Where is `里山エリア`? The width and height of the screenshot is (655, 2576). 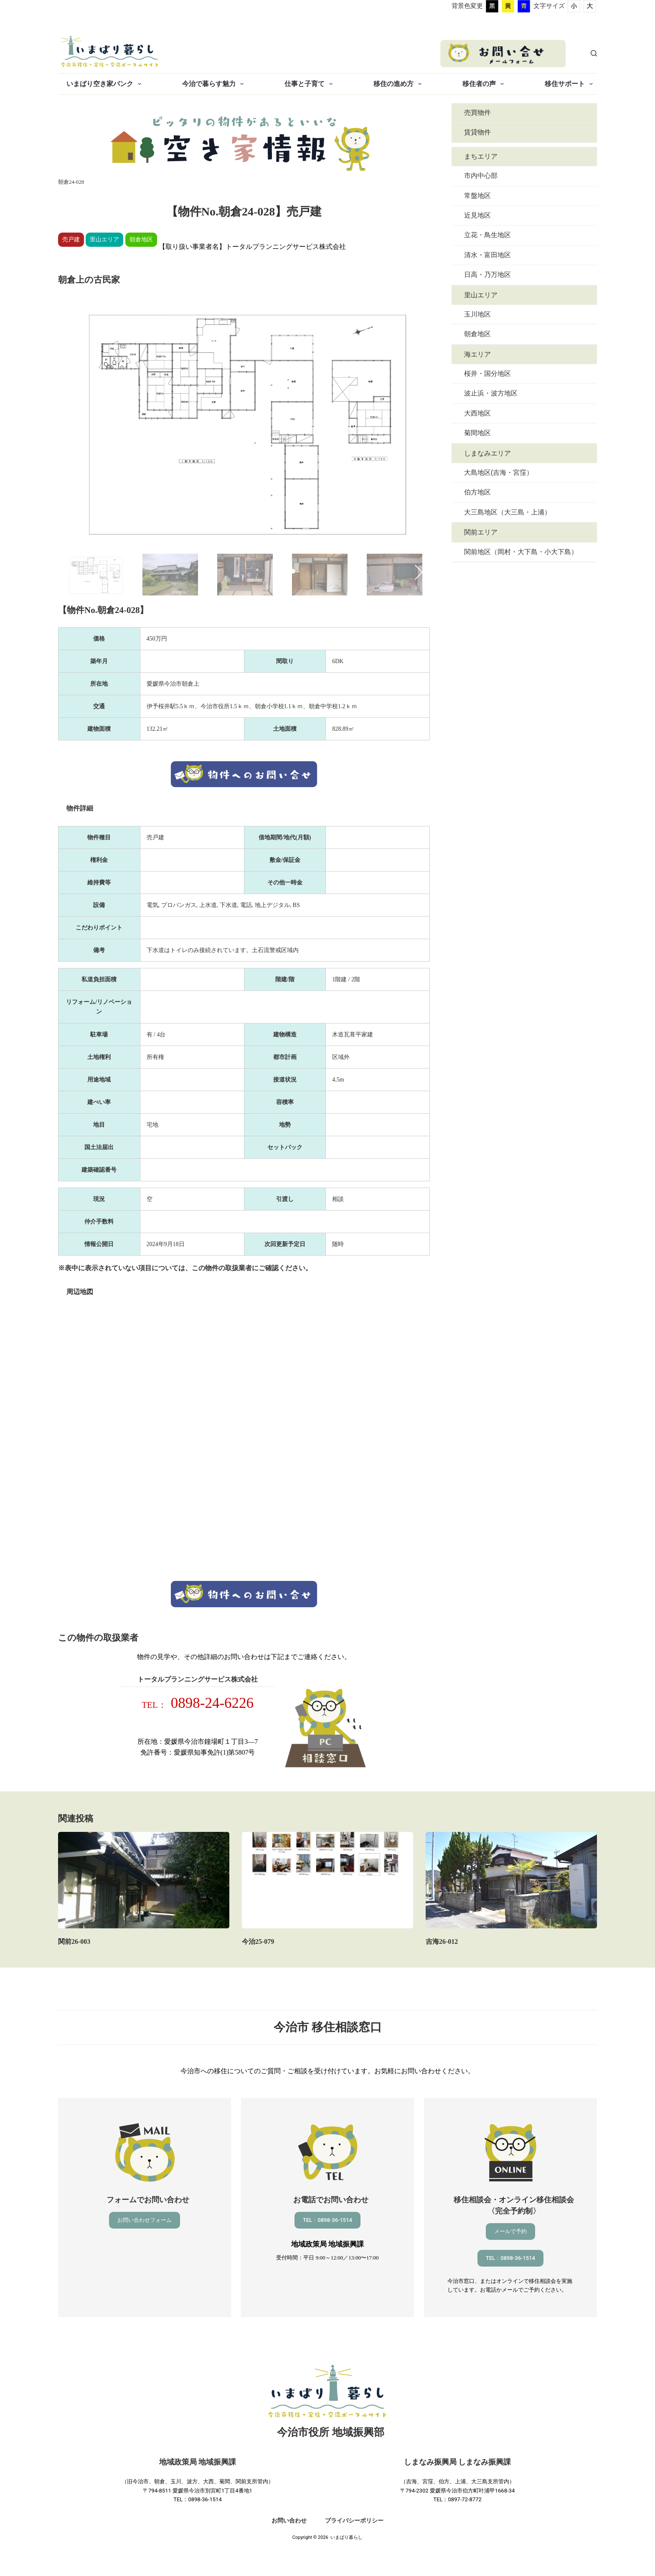 里山エリア is located at coordinates (481, 295).